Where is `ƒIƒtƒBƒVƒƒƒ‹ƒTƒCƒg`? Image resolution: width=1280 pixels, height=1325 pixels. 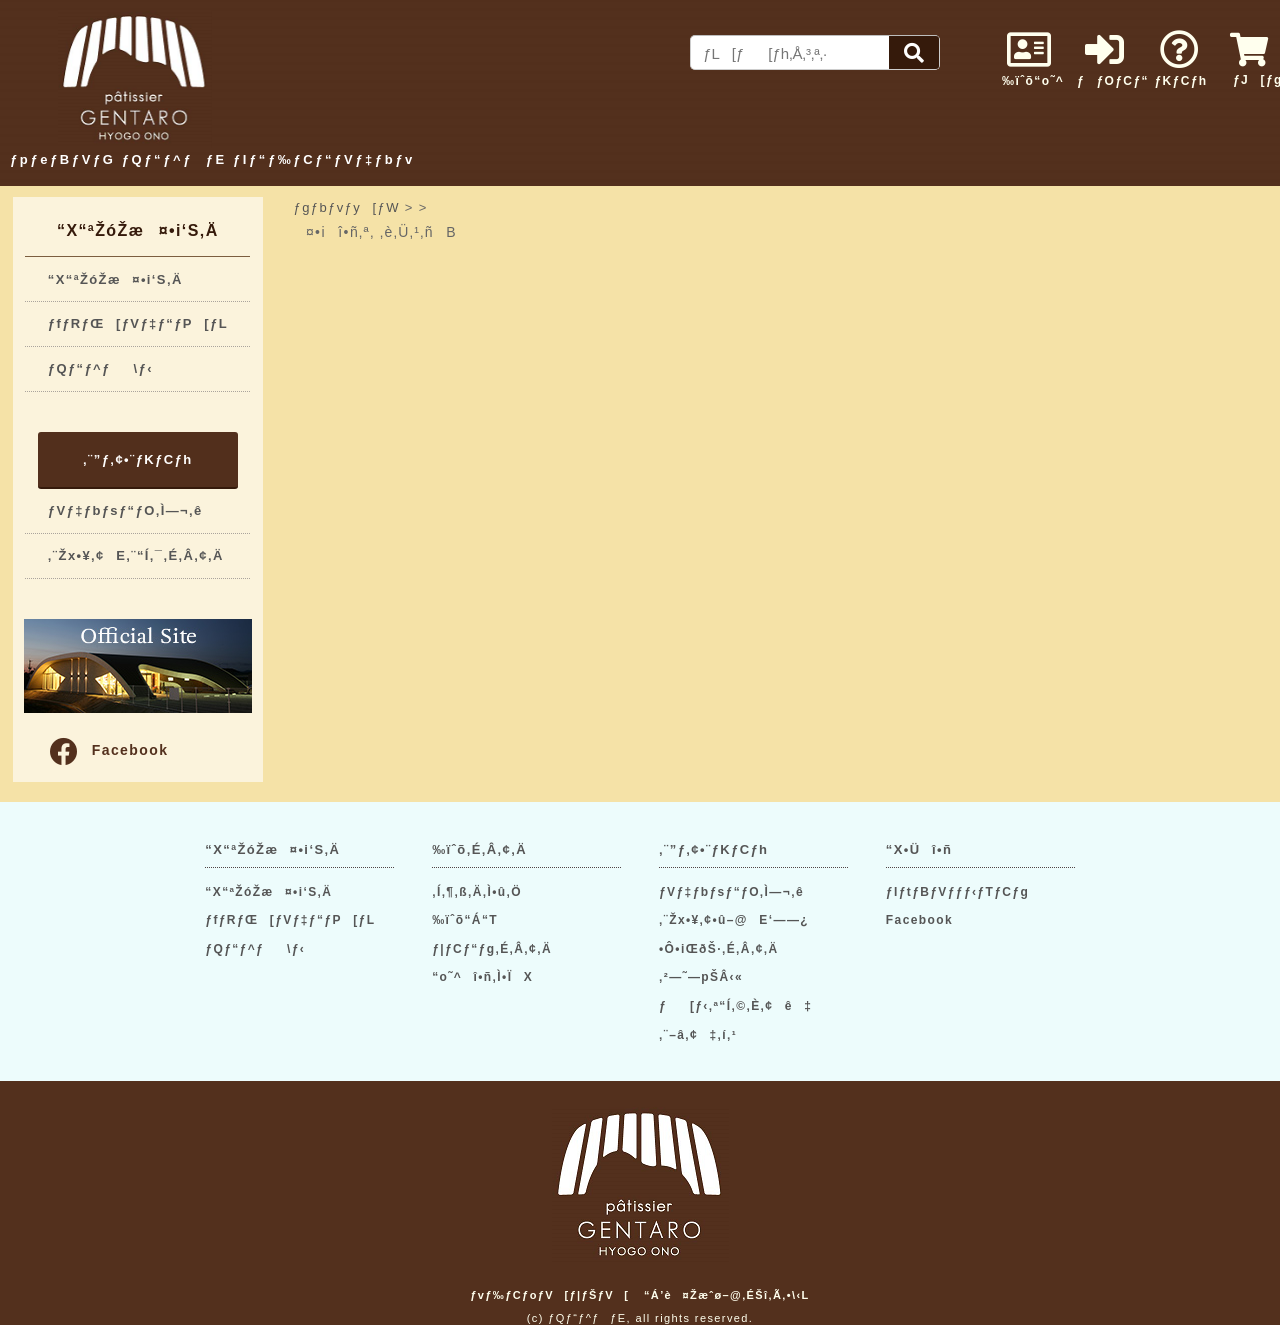 ƒIƒtƒBƒVƒƒƒ‹ƒTƒCƒg is located at coordinates (957, 892).